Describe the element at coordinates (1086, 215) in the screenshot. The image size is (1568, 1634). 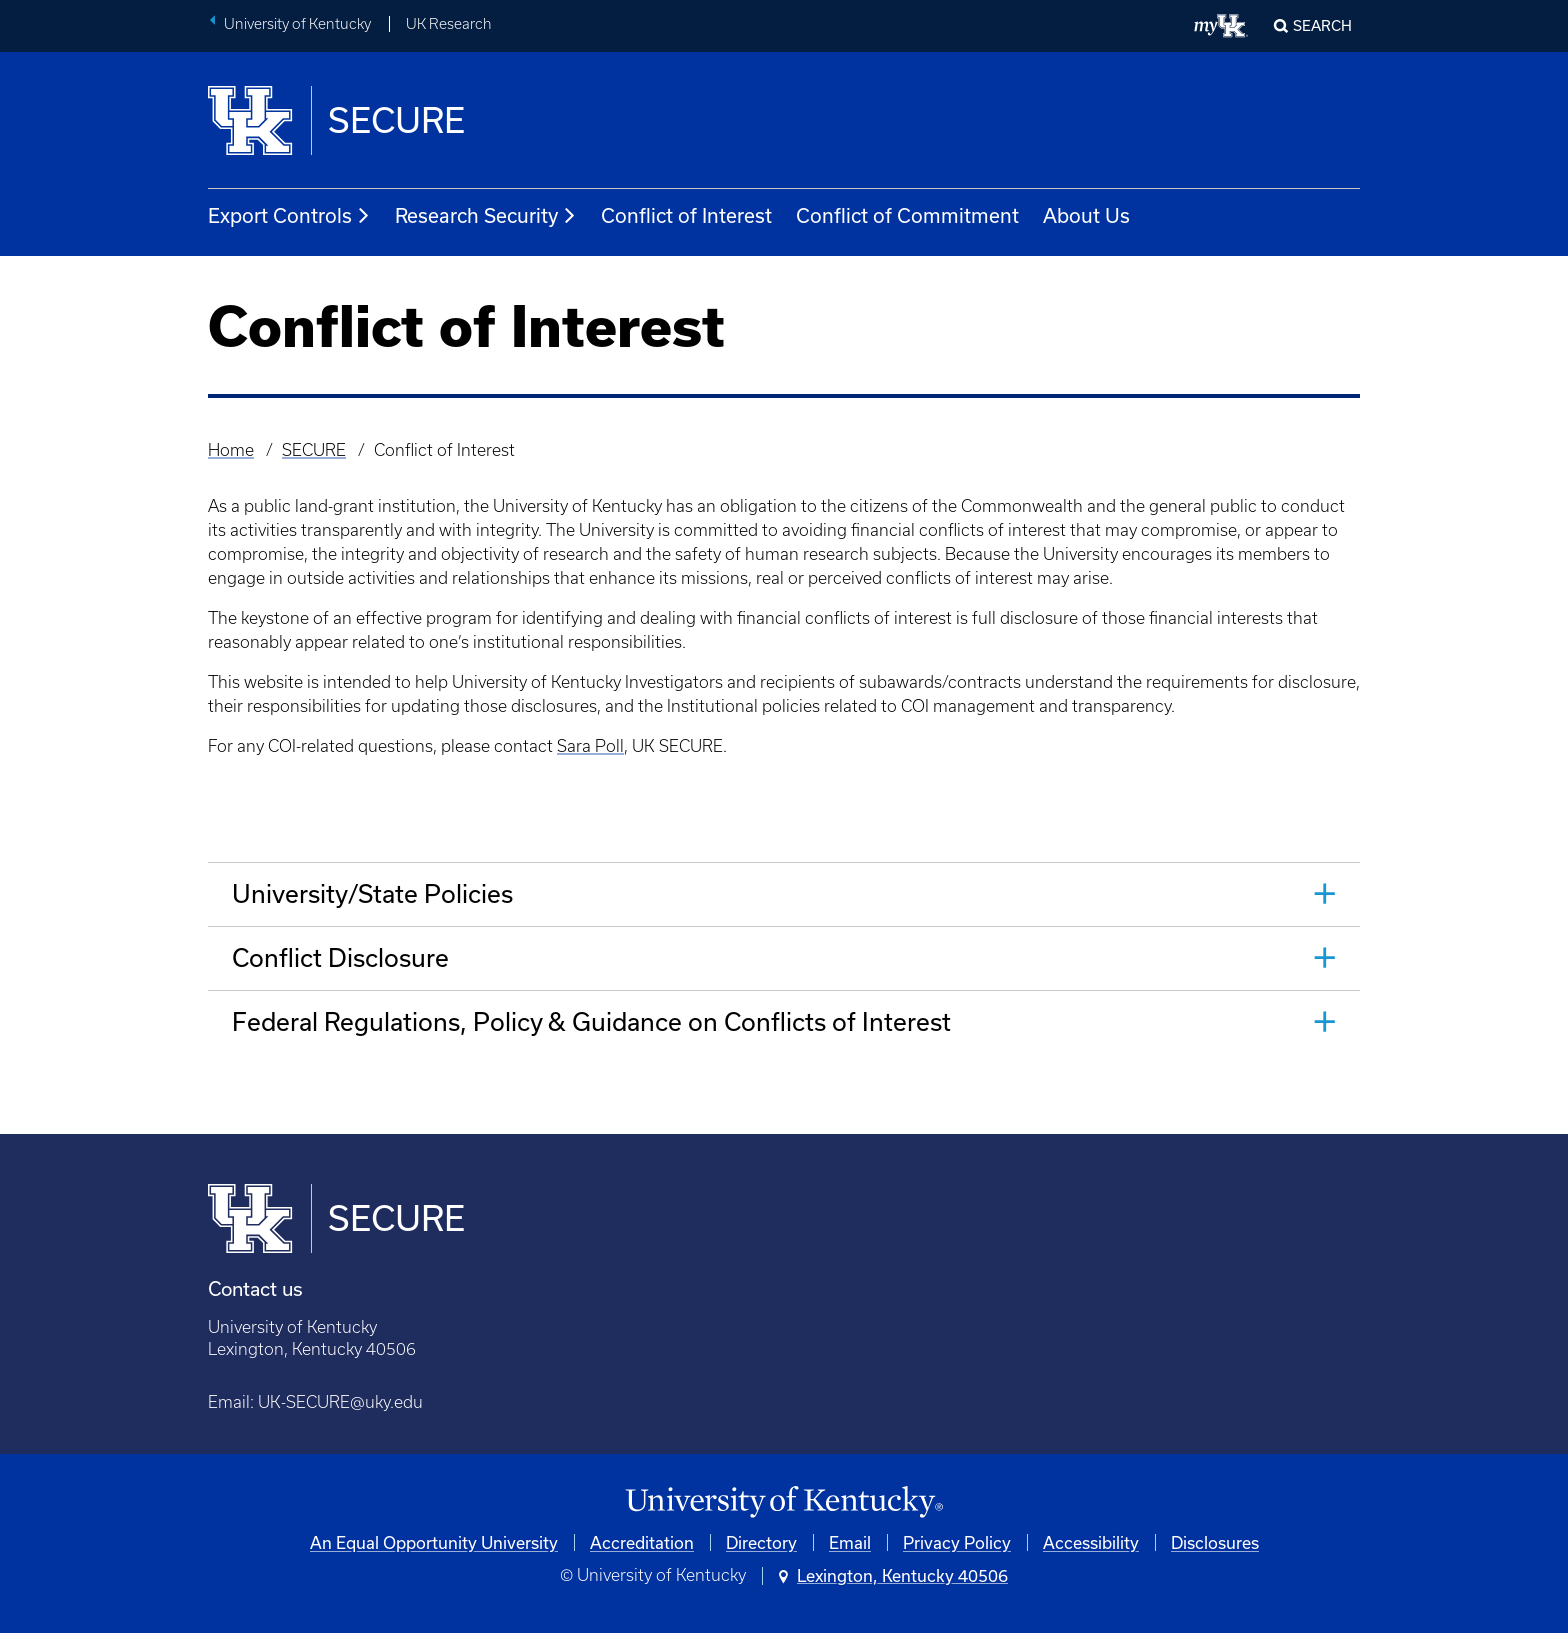
I see `About Us` at that location.